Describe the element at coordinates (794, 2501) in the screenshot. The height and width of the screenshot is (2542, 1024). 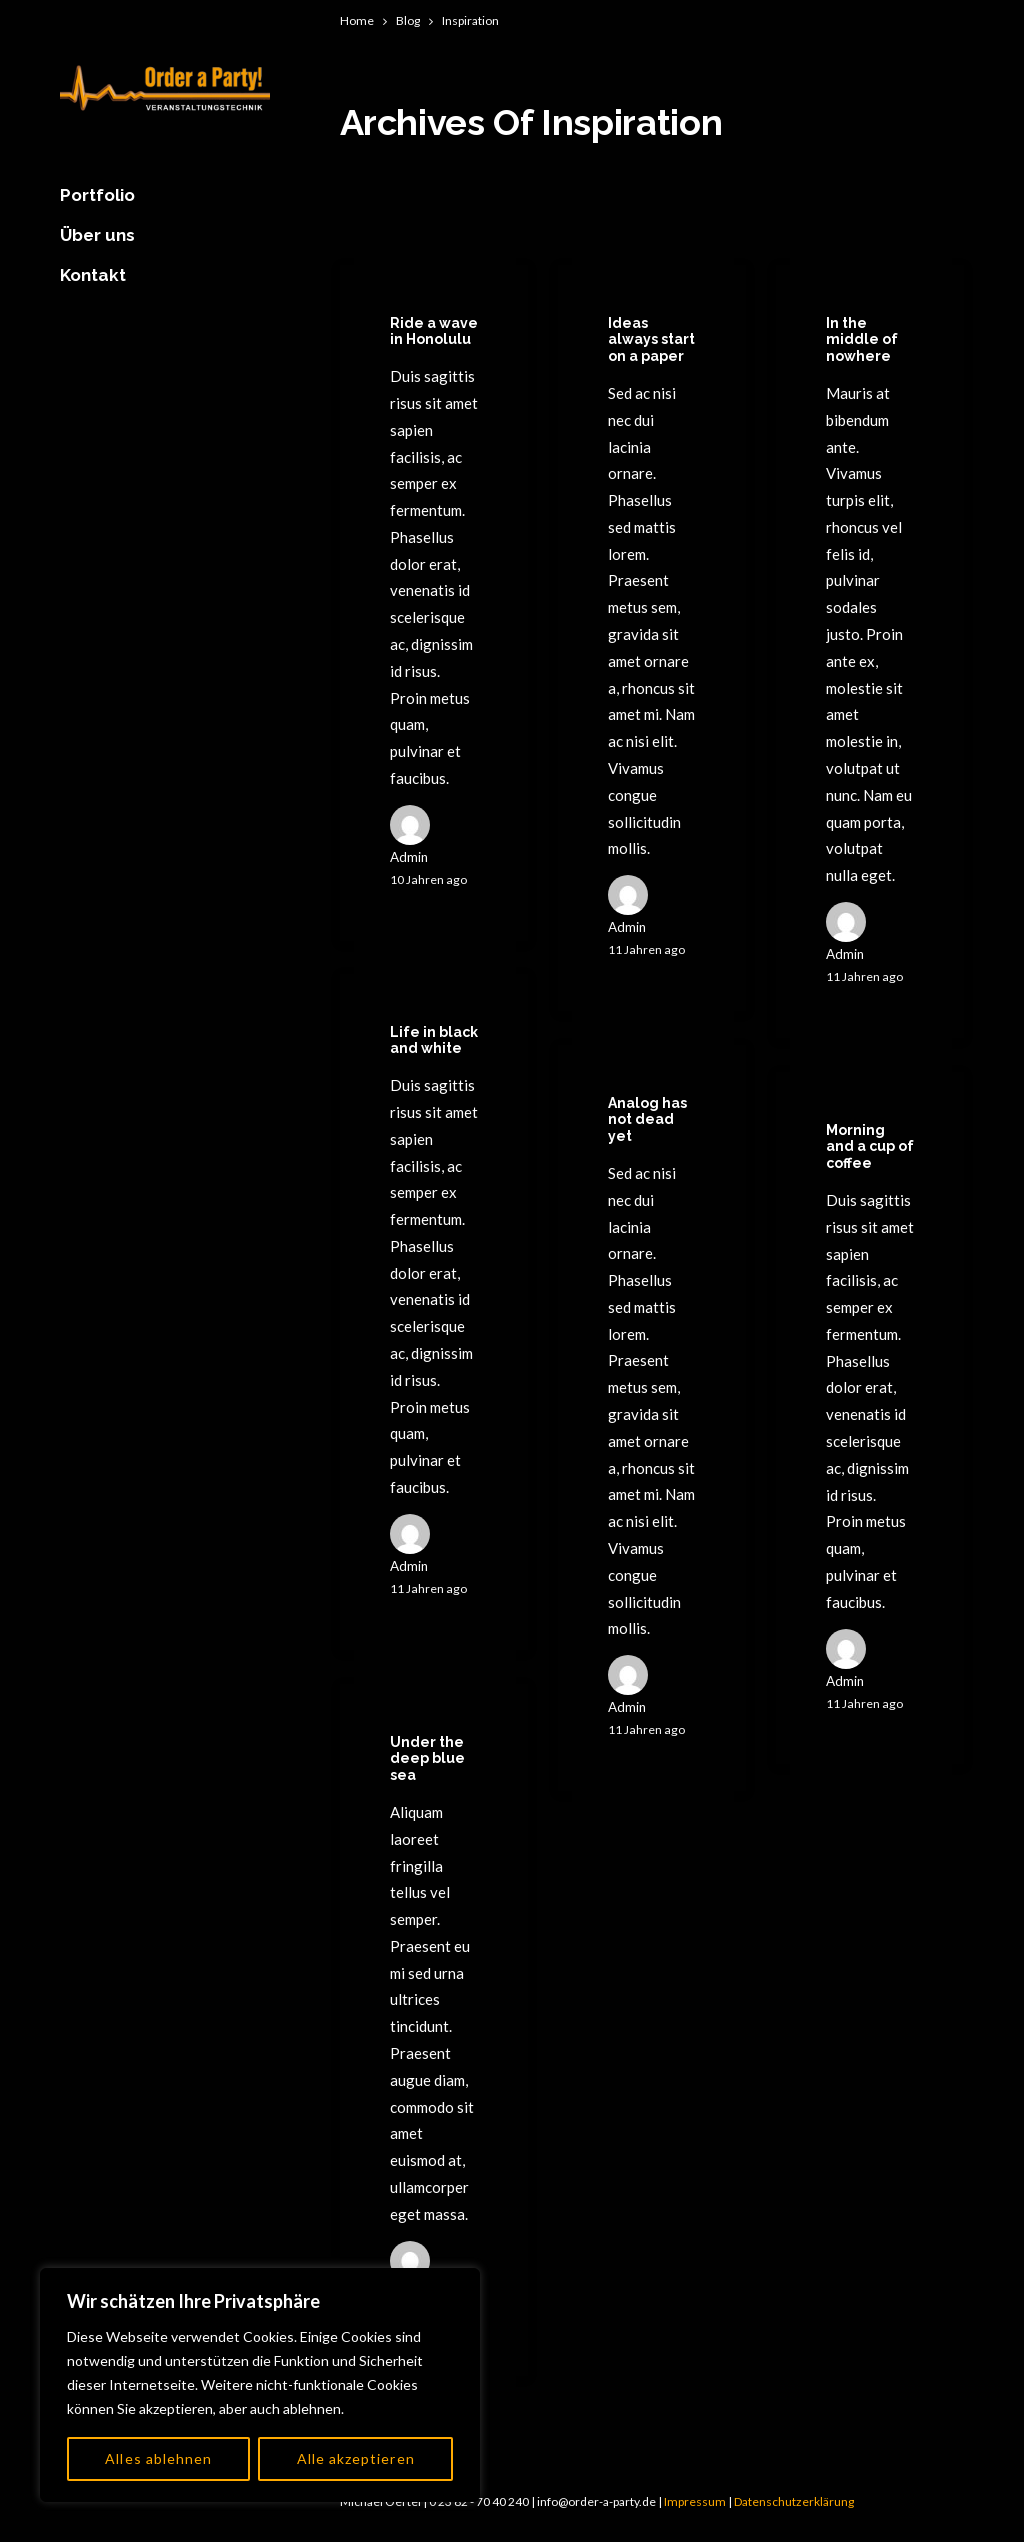
I see `Datenschutzerklärung` at that location.